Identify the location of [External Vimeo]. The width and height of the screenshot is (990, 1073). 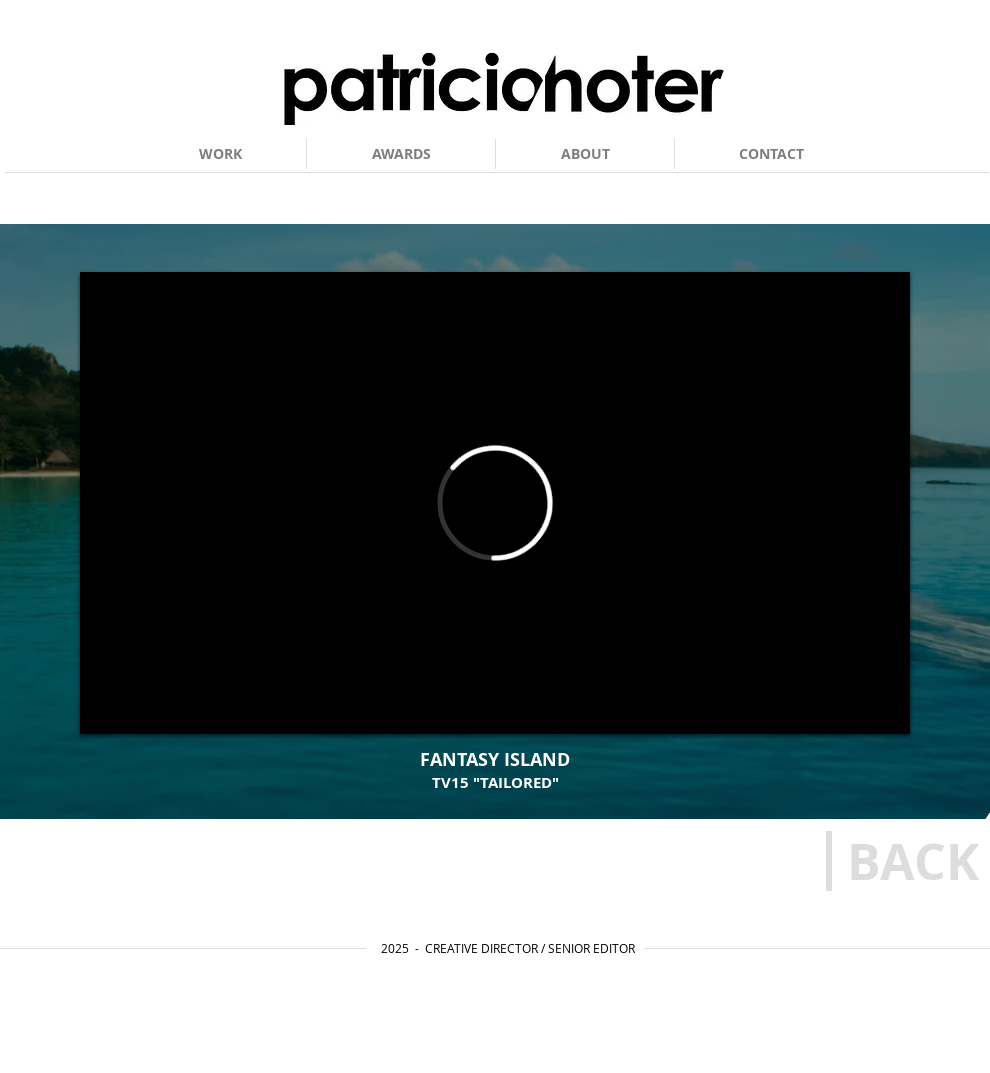
(495, 503).